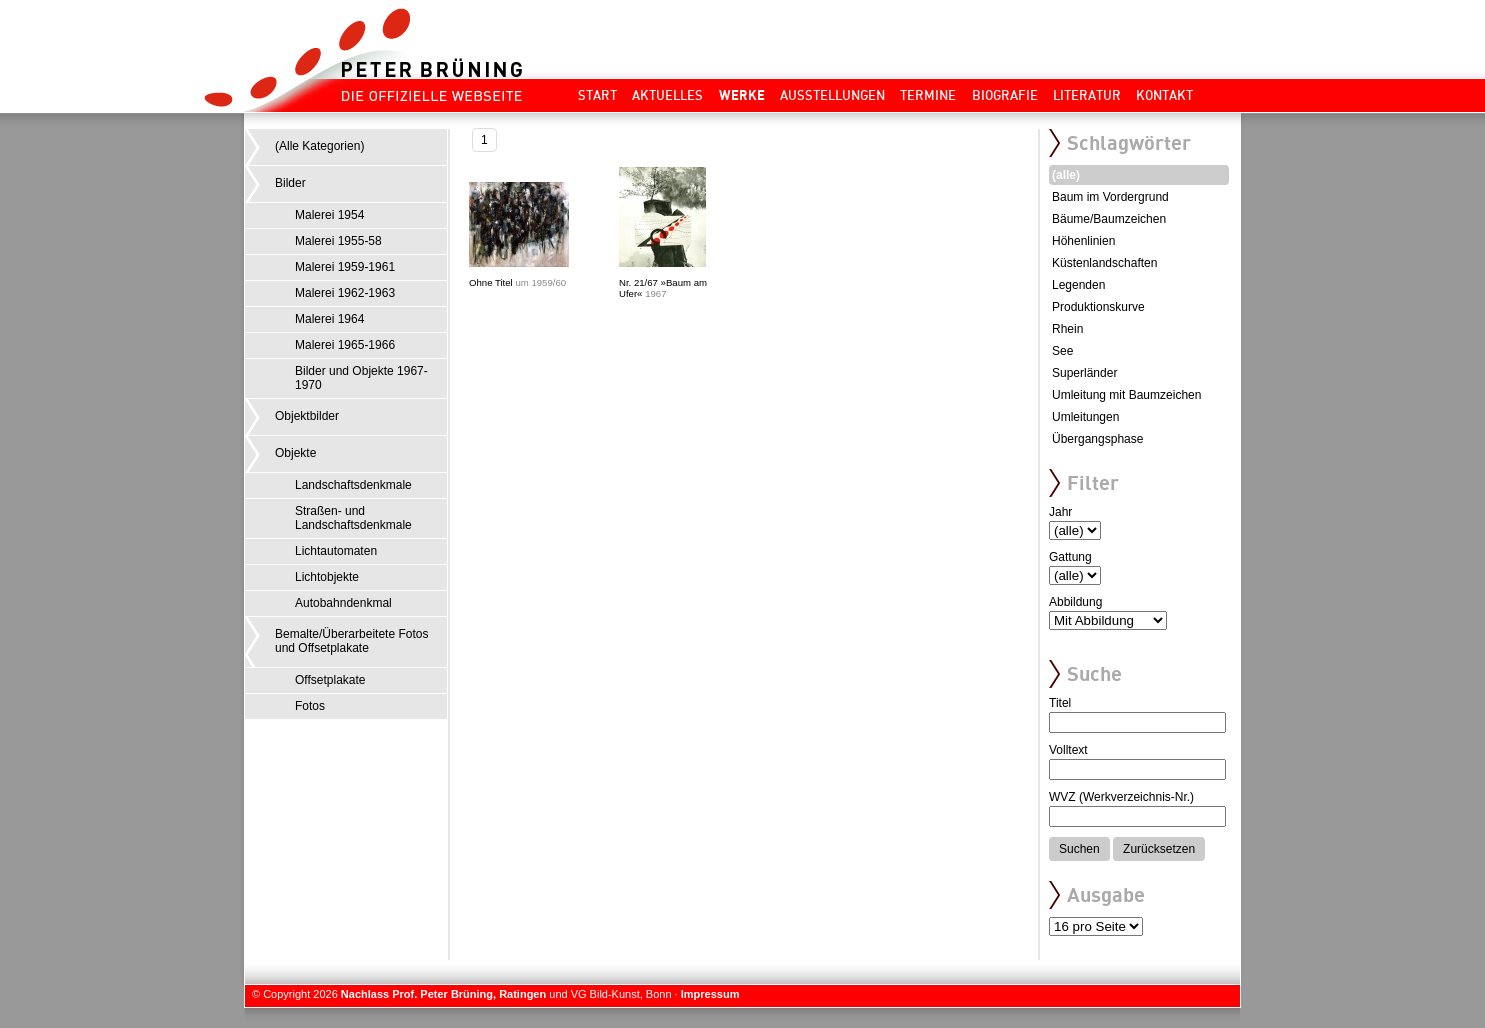  Describe the element at coordinates (1087, 95) in the screenshot. I see `Literatur` at that location.